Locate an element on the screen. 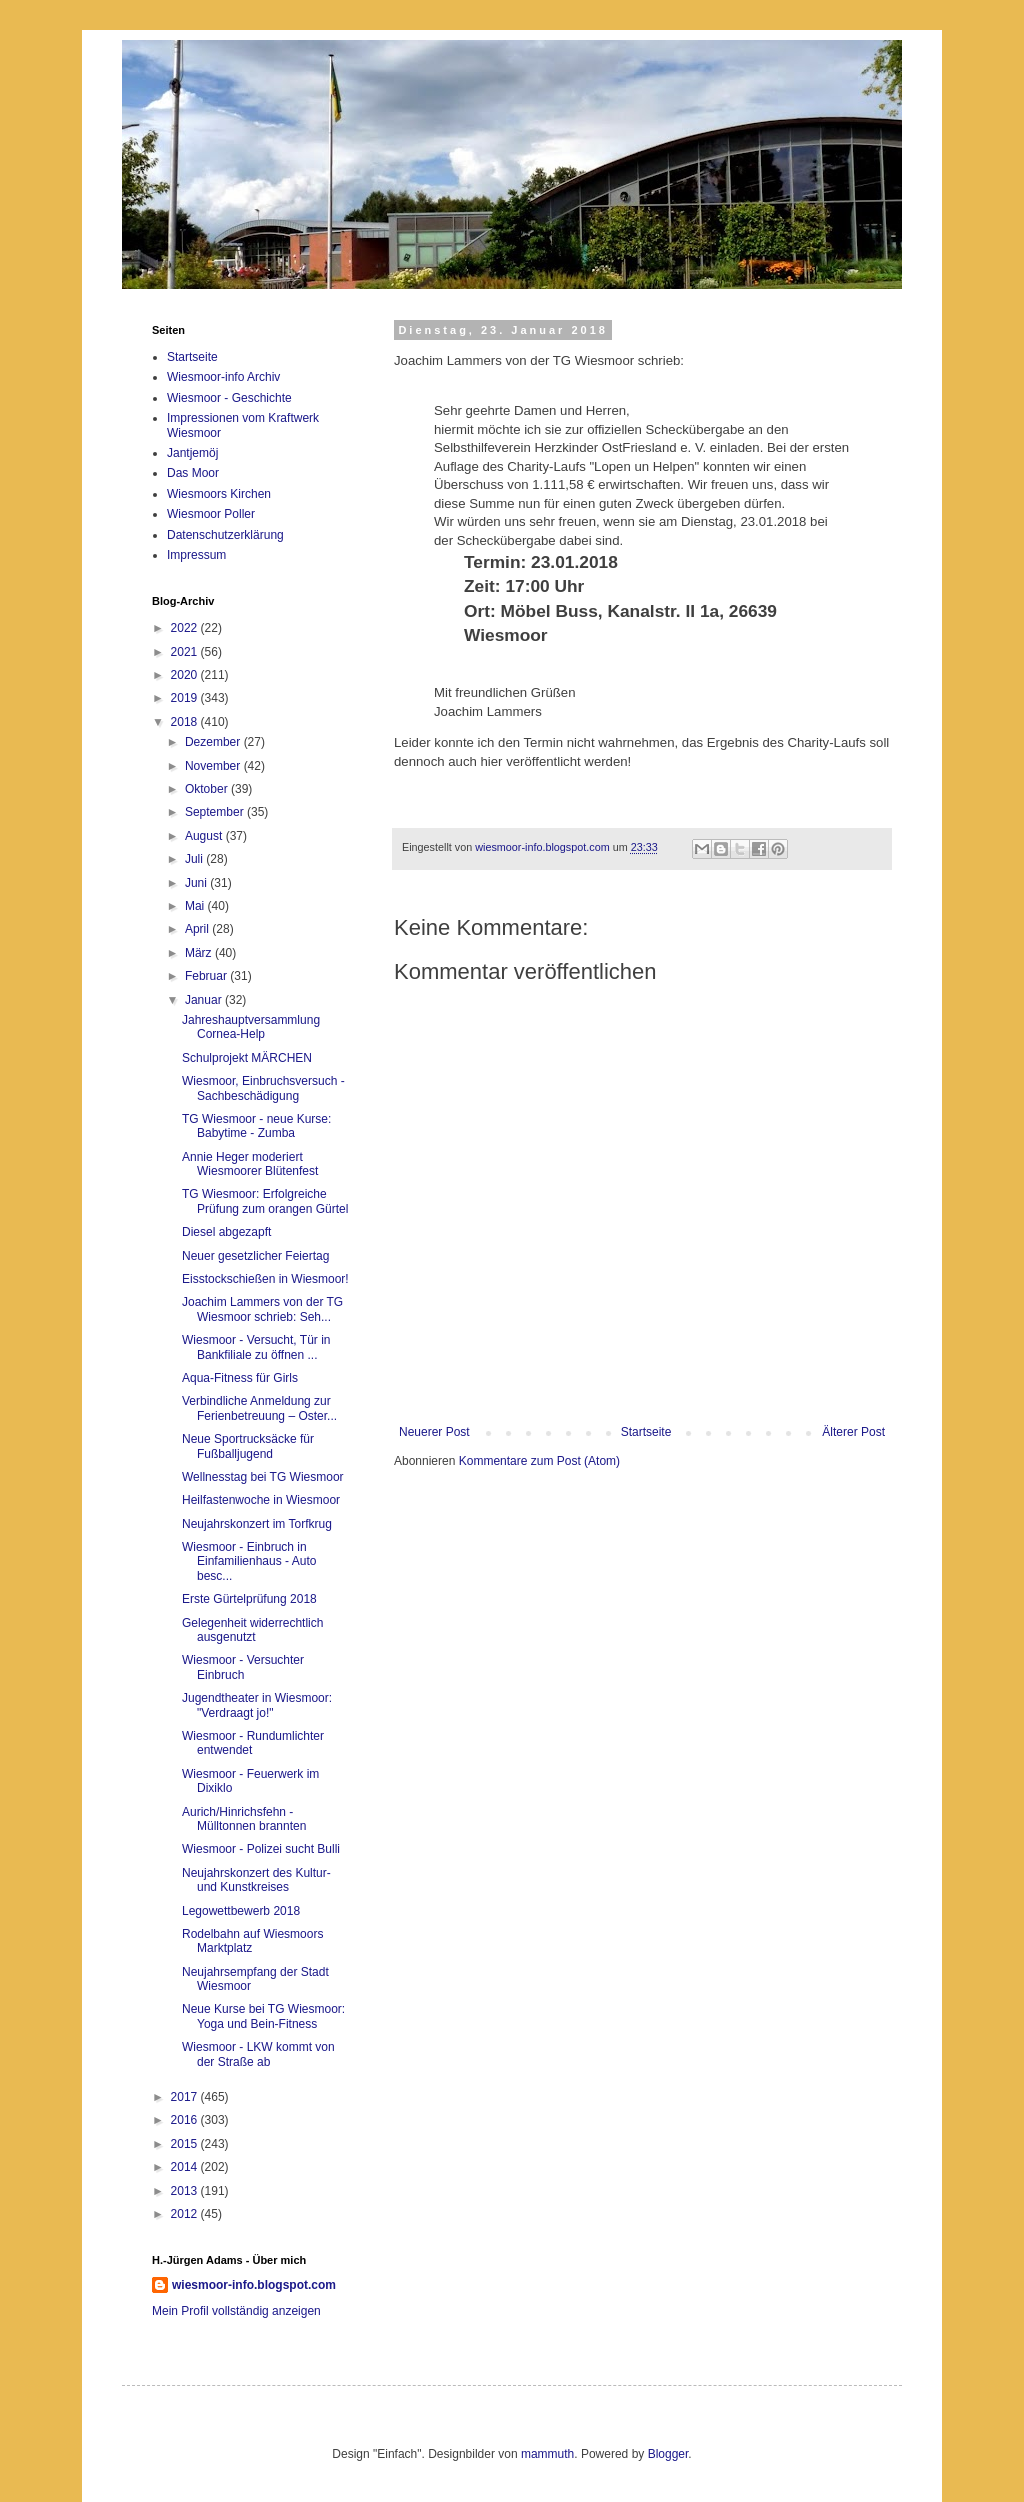 This screenshot has width=1024, height=2502. 2018 is located at coordinates (186, 722).